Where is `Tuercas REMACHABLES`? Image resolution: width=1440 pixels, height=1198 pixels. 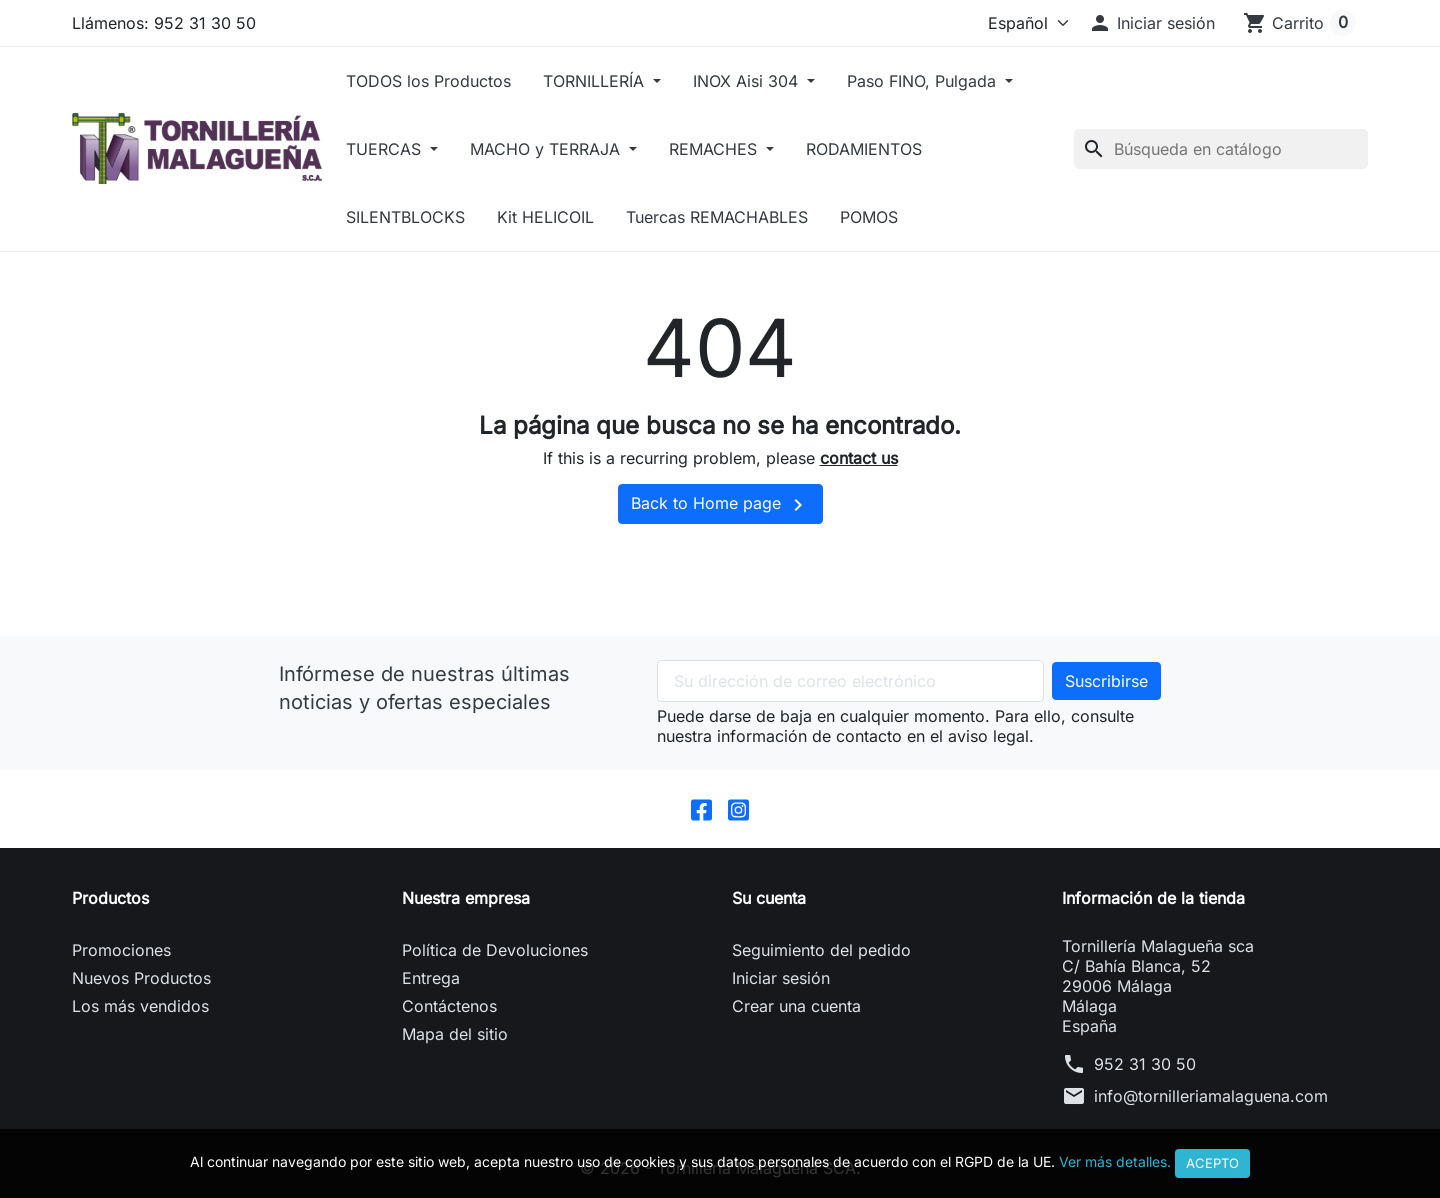 Tuercas REMACHABLES is located at coordinates (717, 217).